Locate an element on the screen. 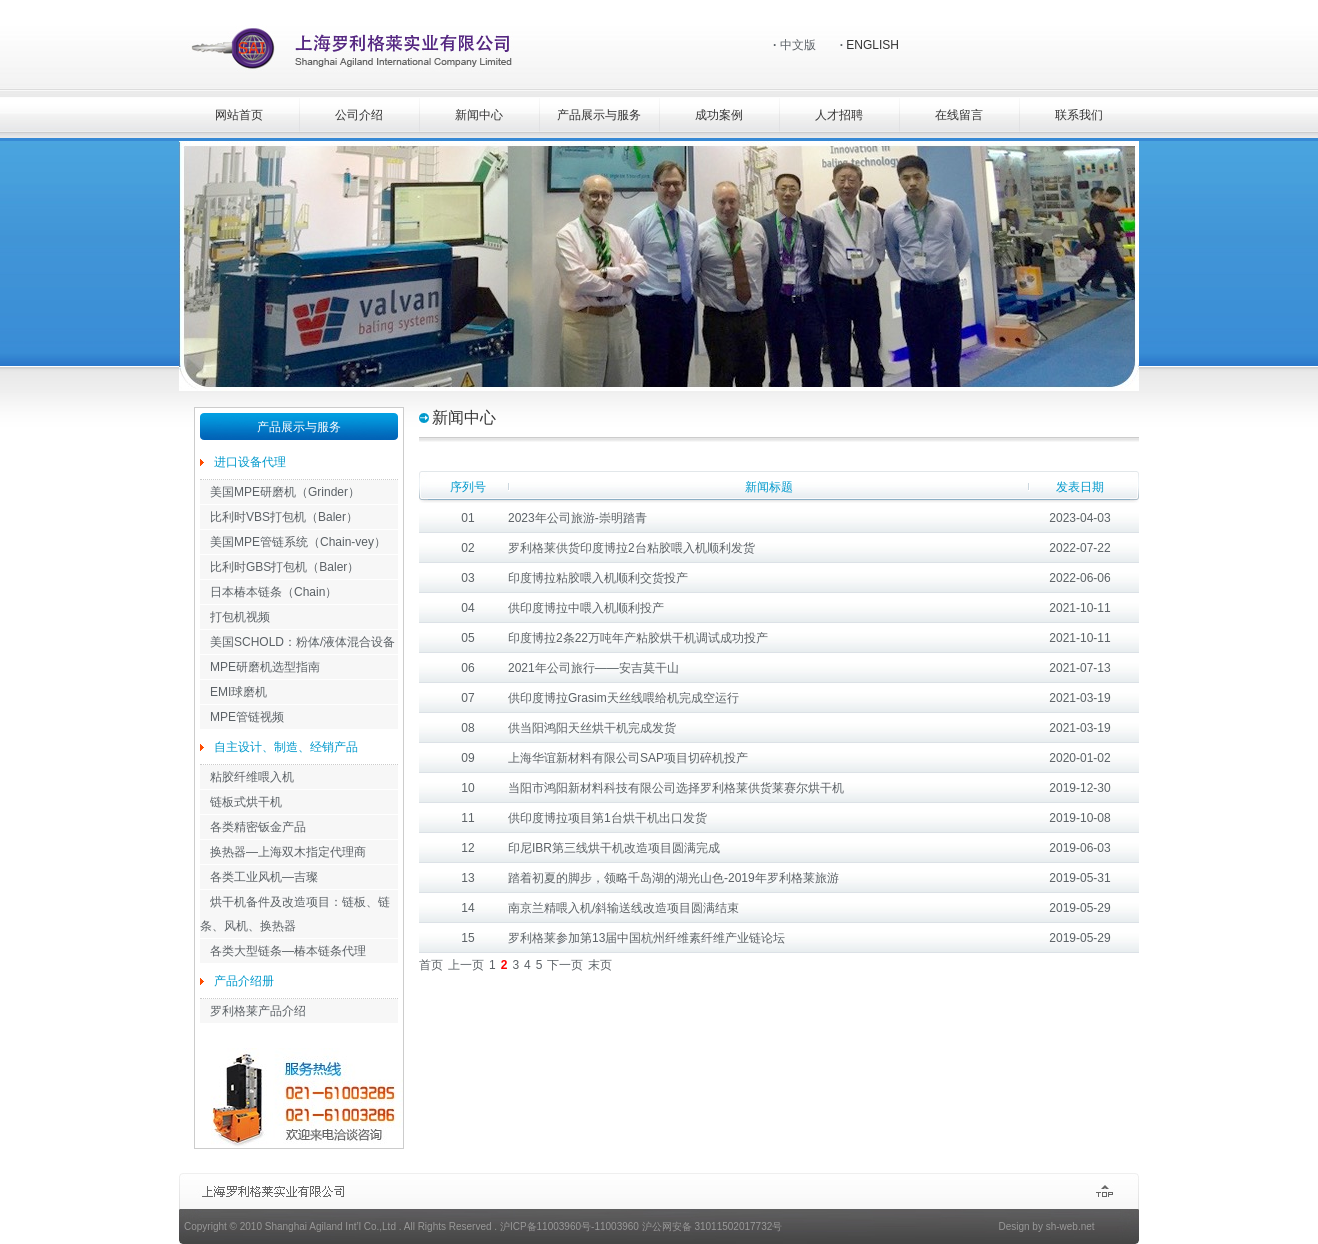 The image size is (1318, 1244). 美国MPE研磨机（Grinder） is located at coordinates (285, 492).